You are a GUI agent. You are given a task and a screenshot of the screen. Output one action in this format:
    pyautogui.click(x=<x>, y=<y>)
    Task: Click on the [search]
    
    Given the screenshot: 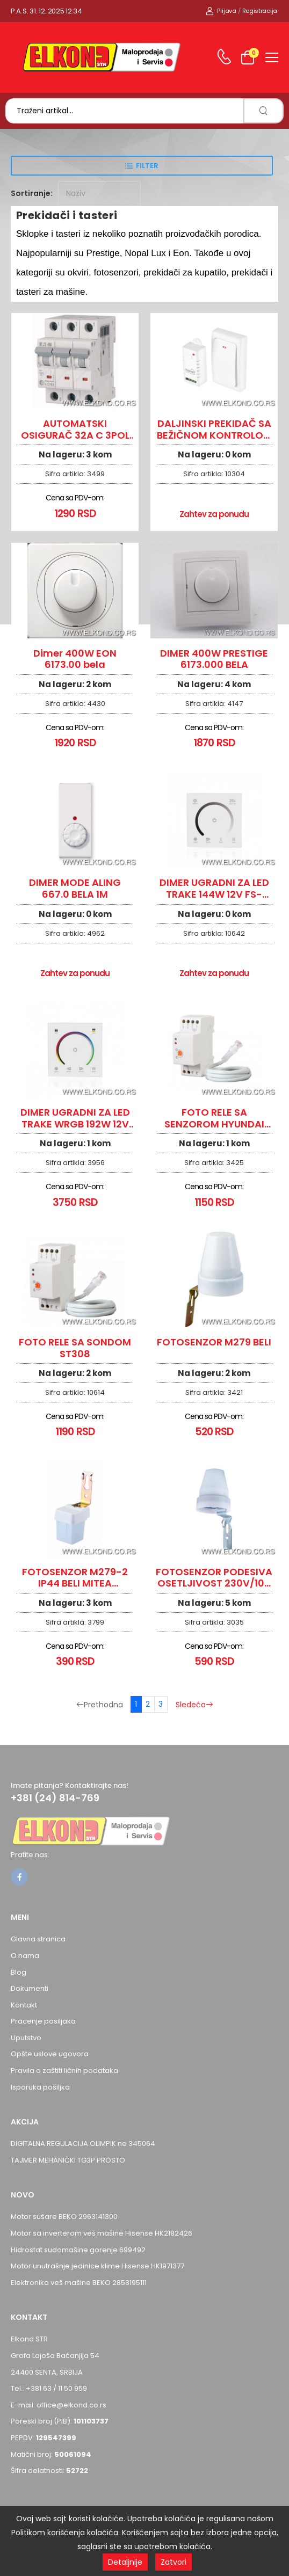 What is the action you would take?
    pyautogui.click(x=263, y=110)
    